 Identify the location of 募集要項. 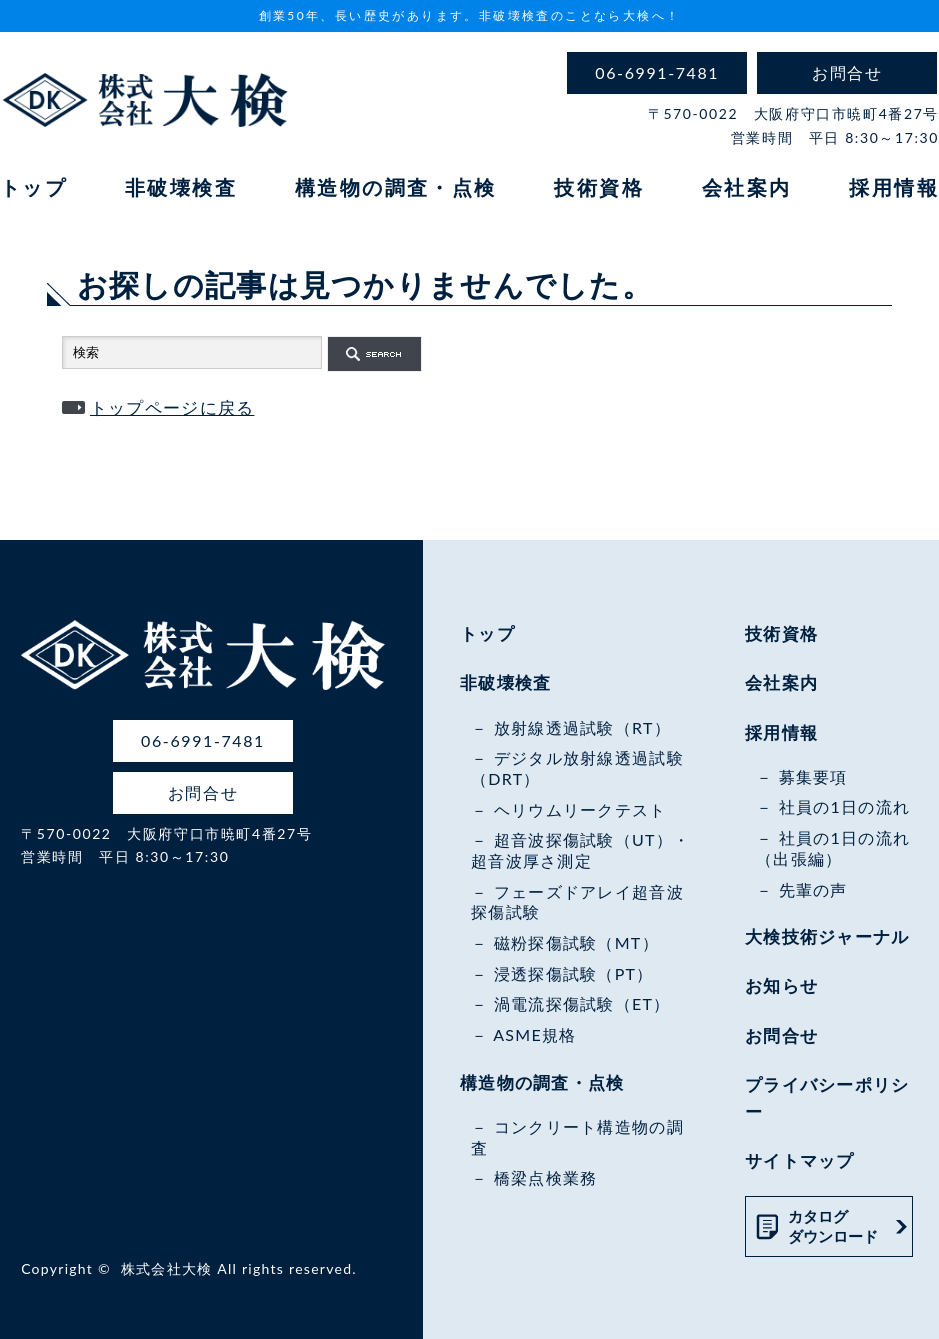
(813, 776).